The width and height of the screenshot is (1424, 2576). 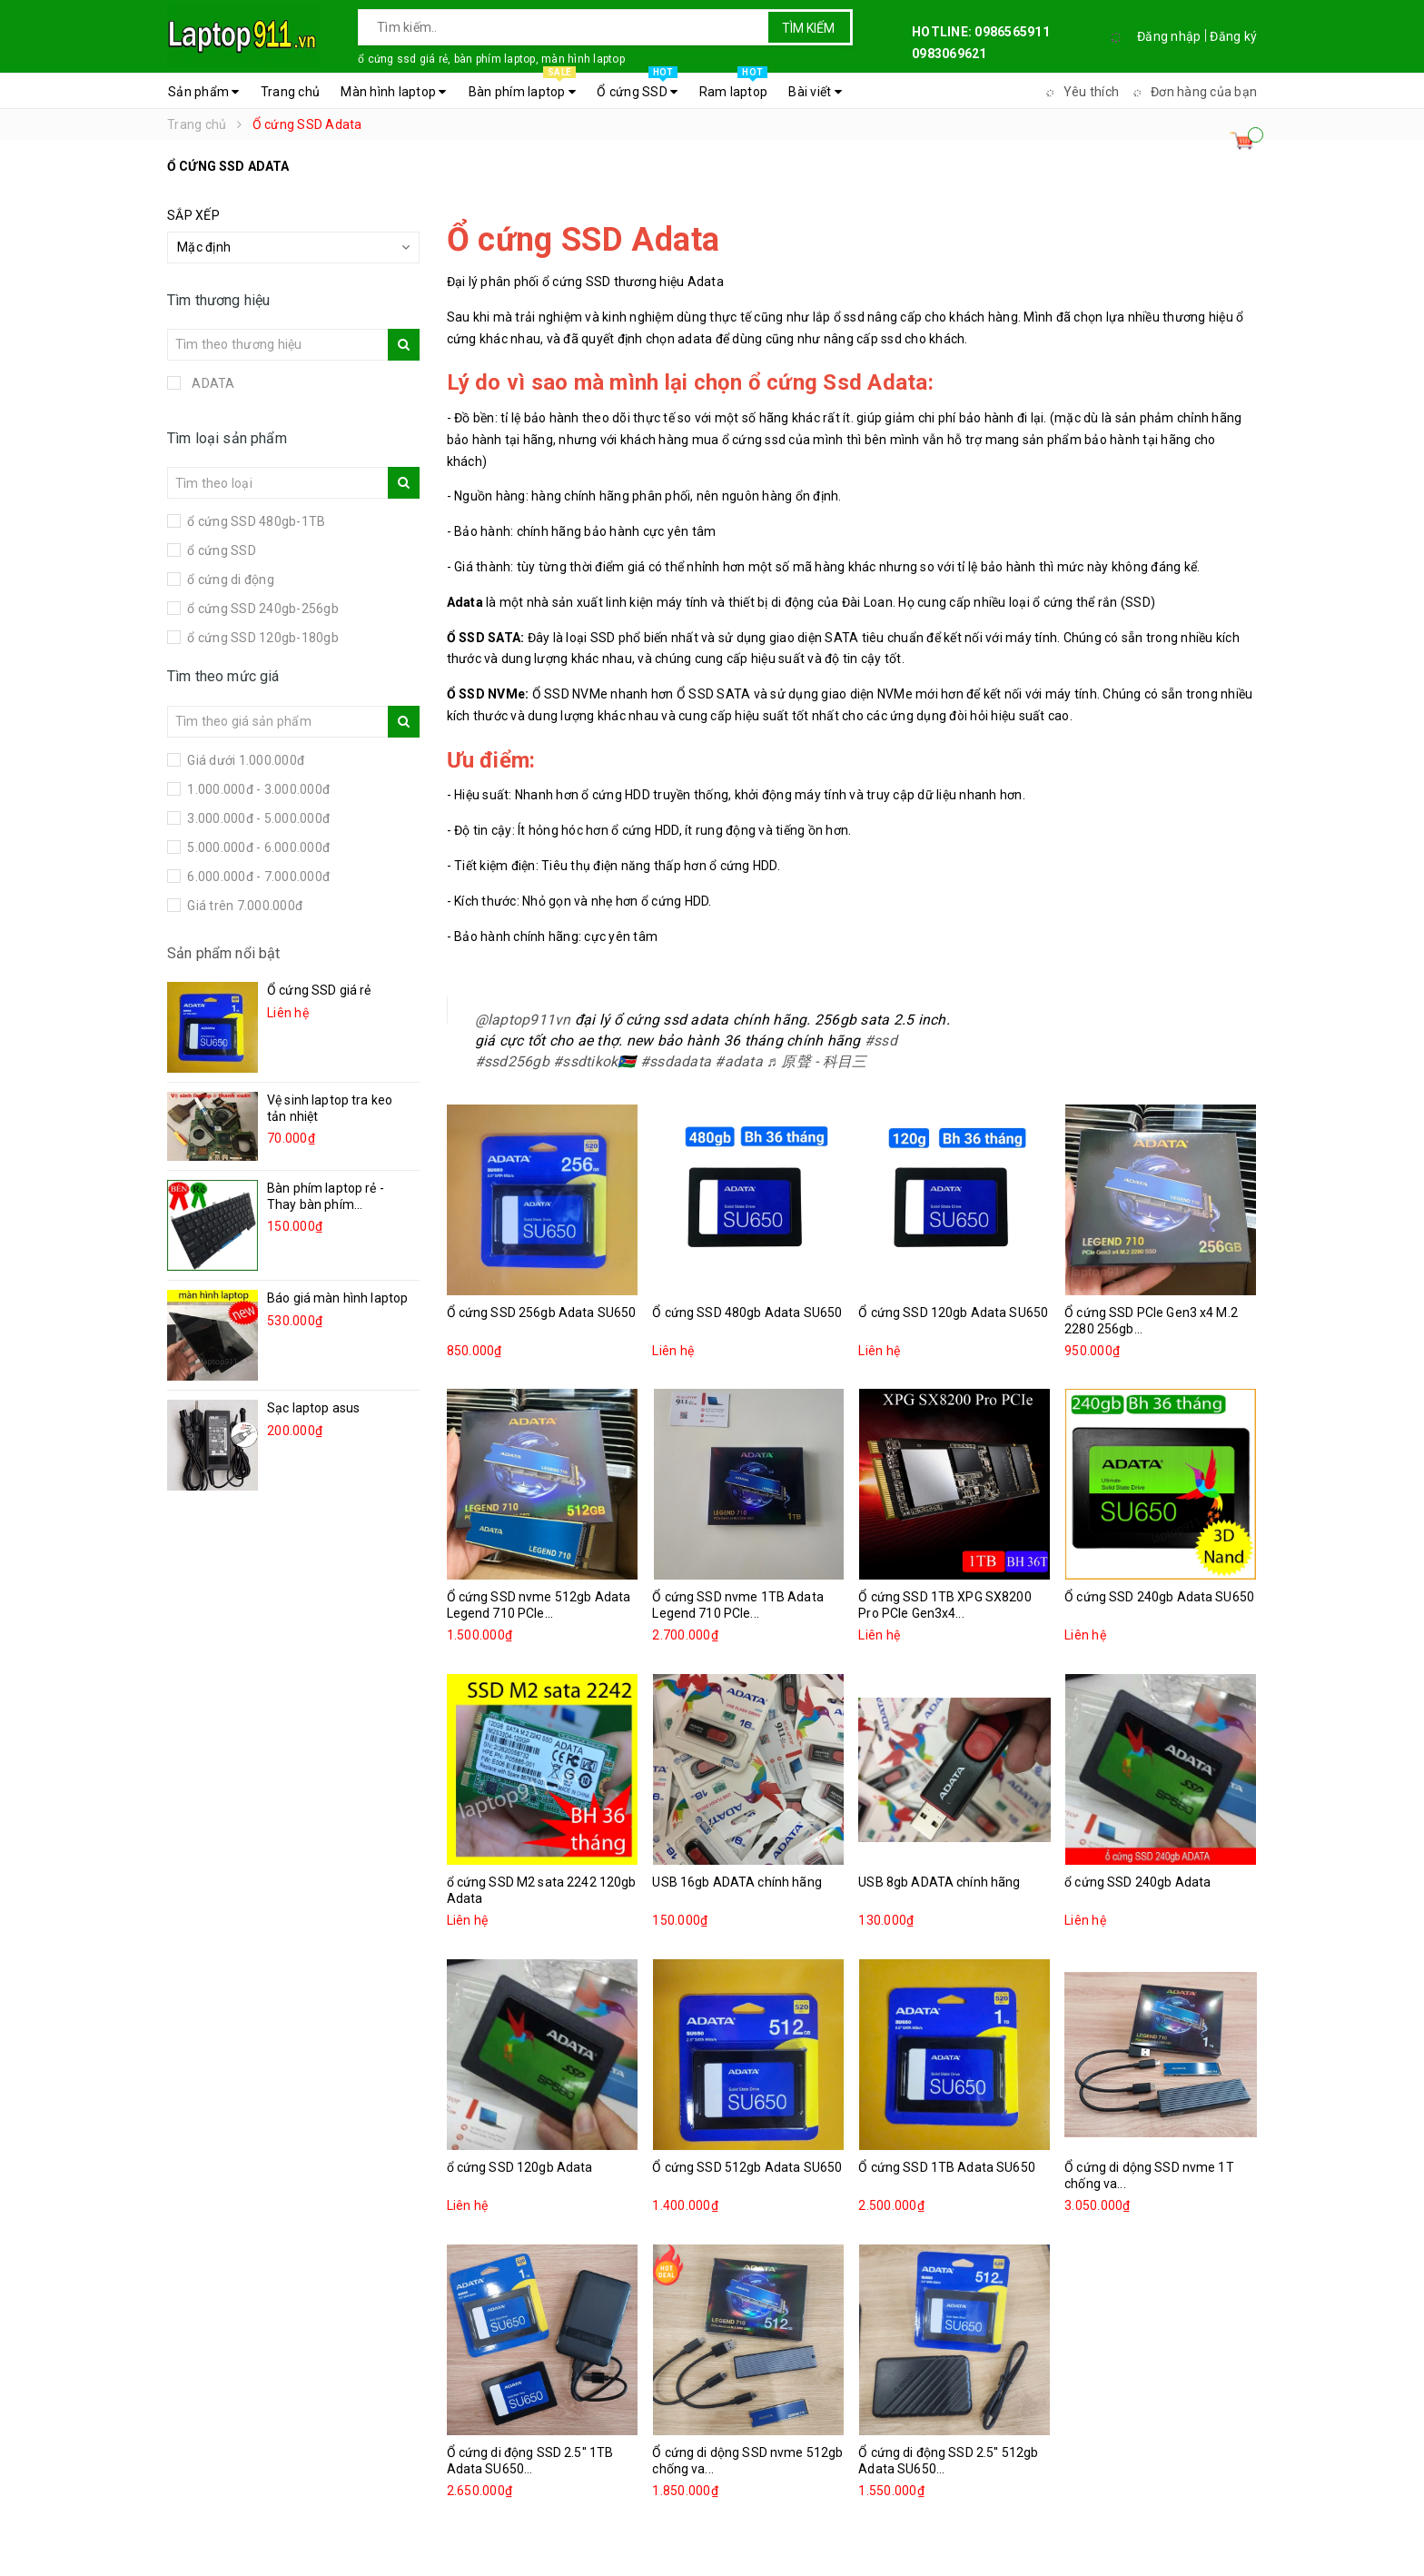 I want to click on USB 16gb ADATA chính hãng, so click(x=737, y=1882).